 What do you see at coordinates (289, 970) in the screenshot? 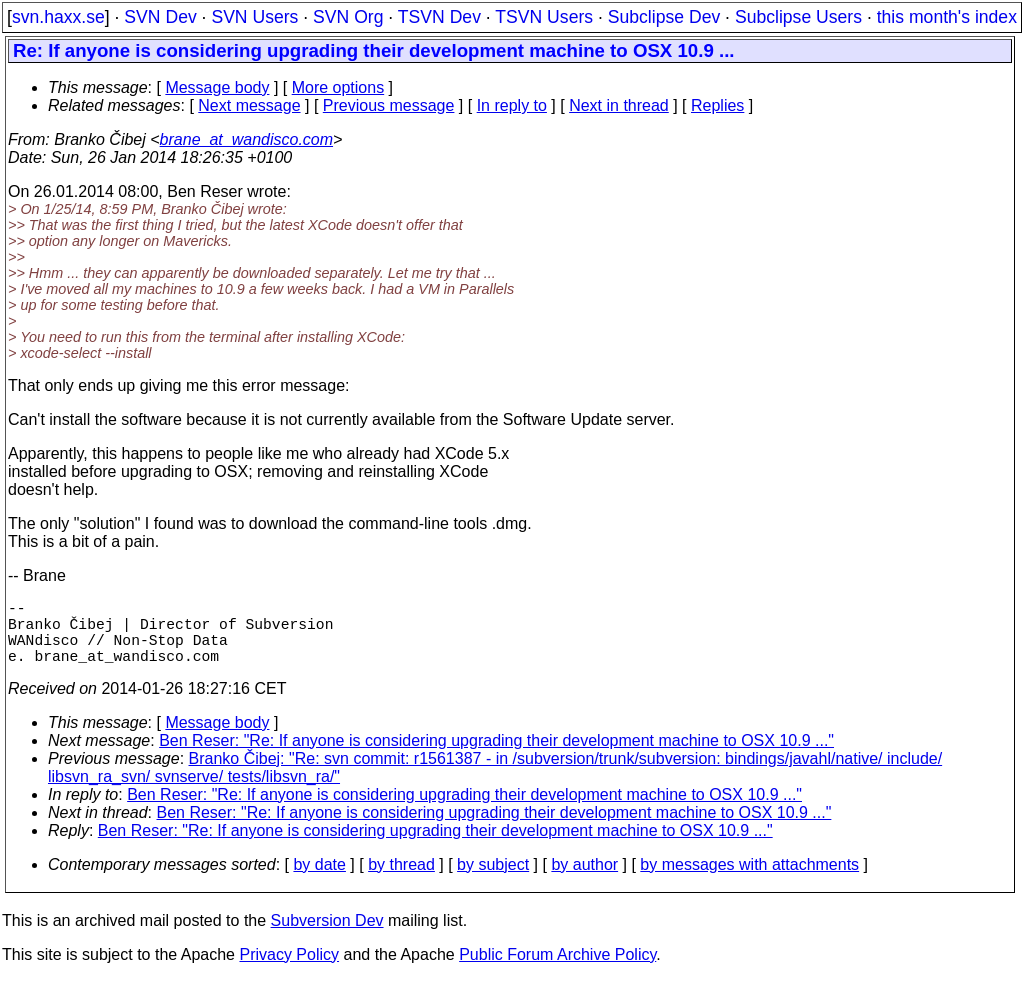
I see `Privacy Policy` at bounding box center [289, 970].